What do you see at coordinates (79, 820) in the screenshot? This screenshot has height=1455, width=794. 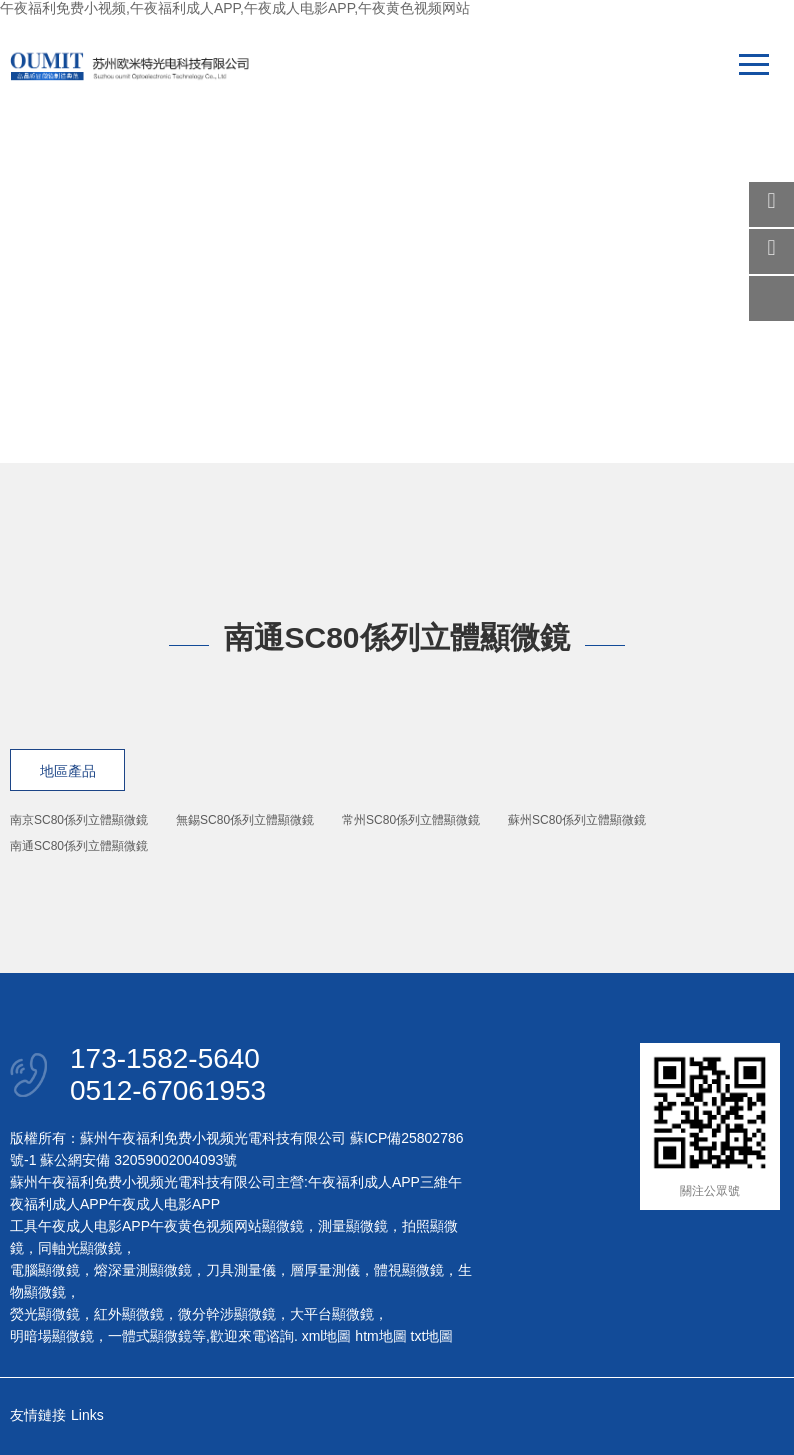 I see `南京SC80係列立體顯微鏡` at bounding box center [79, 820].